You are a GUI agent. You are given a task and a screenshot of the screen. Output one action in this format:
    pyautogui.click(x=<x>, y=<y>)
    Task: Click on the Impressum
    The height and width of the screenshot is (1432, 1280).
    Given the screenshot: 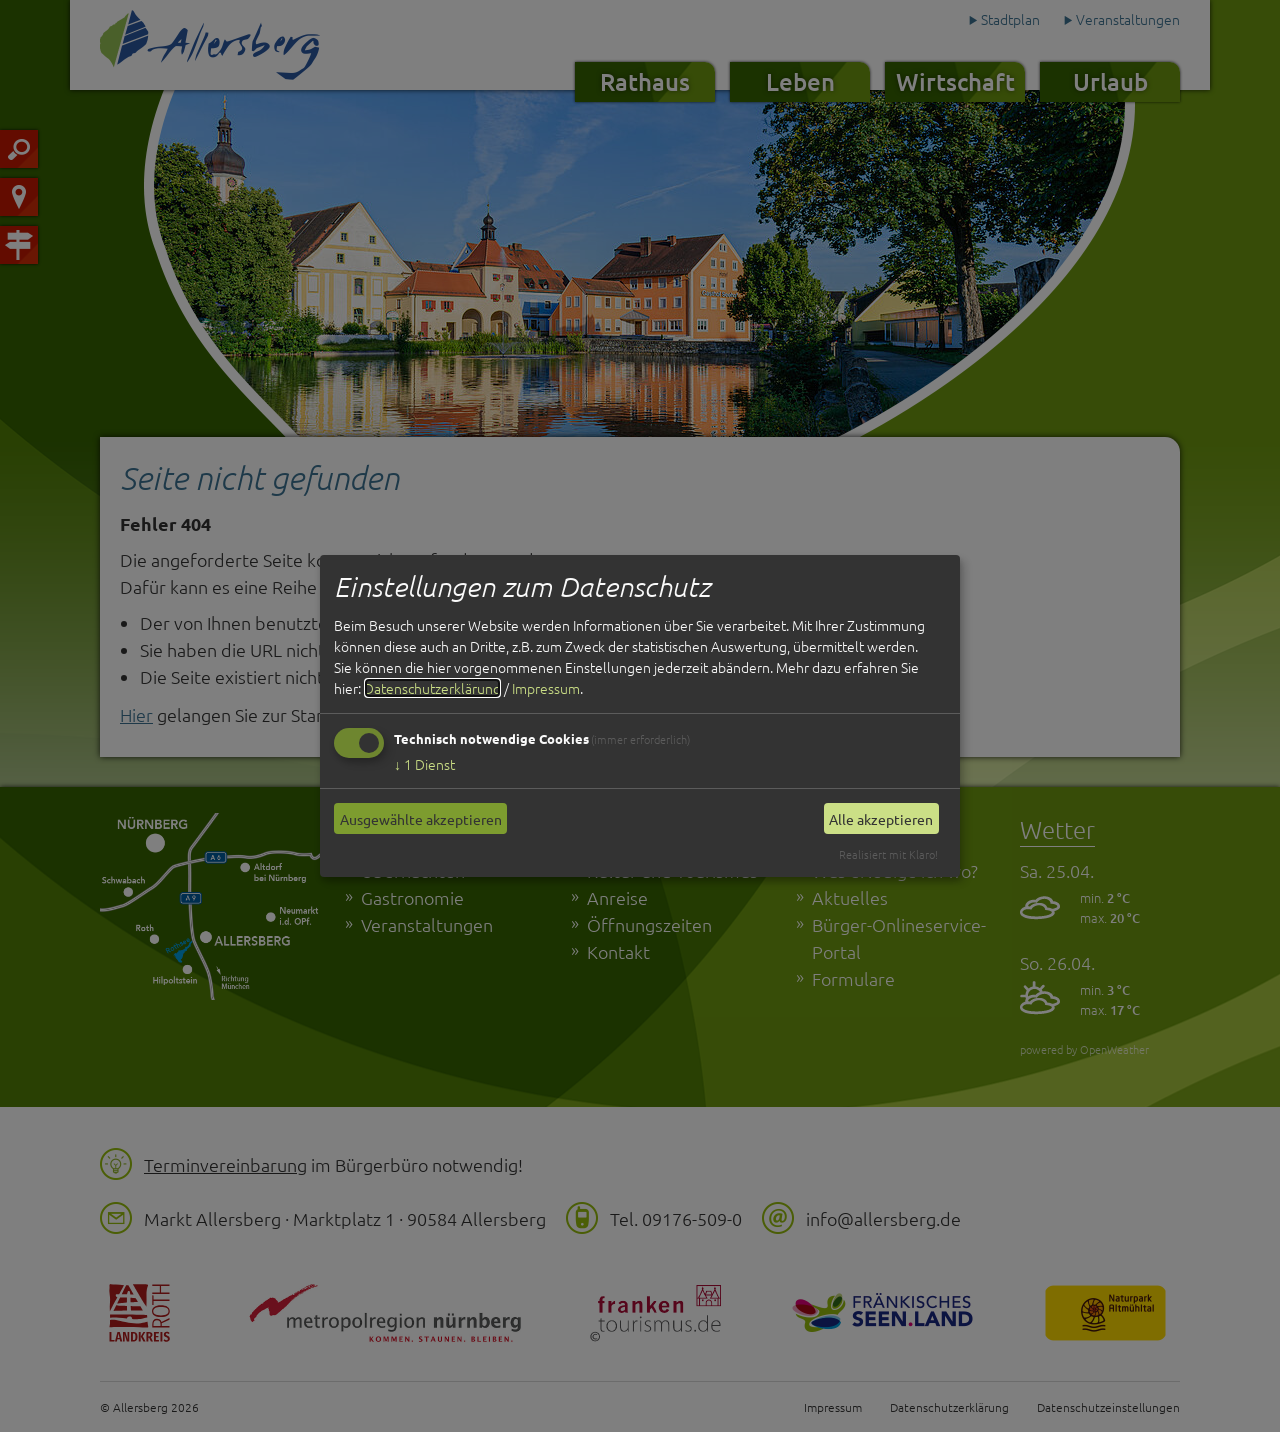 What is the action you would take?
    pyautogui.click(x=546, y=688)
    